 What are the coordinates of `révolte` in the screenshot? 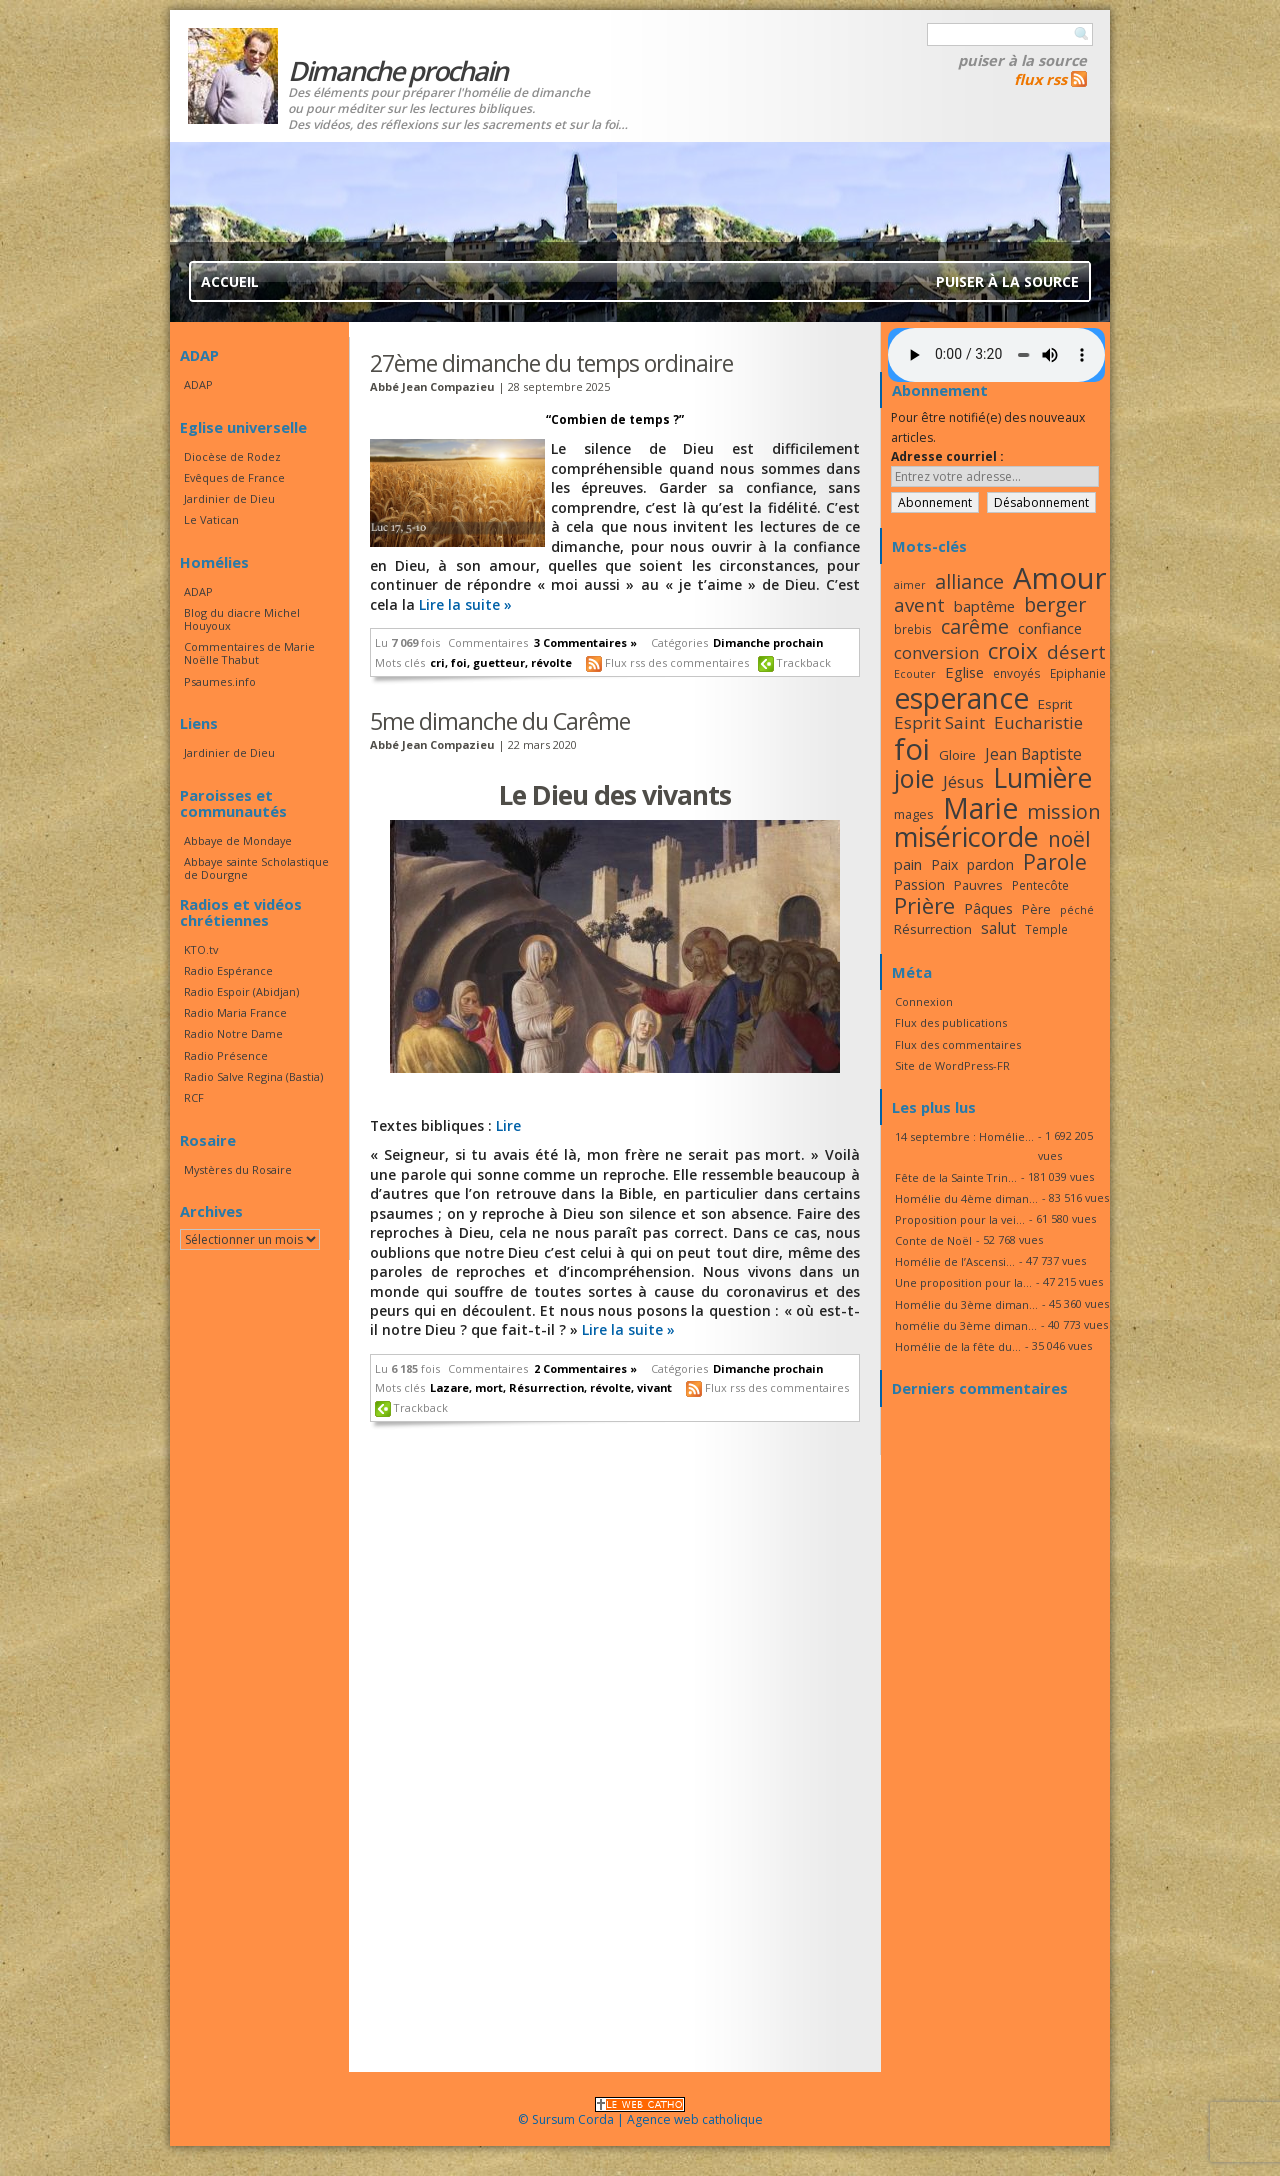 It's located at (551, 662).